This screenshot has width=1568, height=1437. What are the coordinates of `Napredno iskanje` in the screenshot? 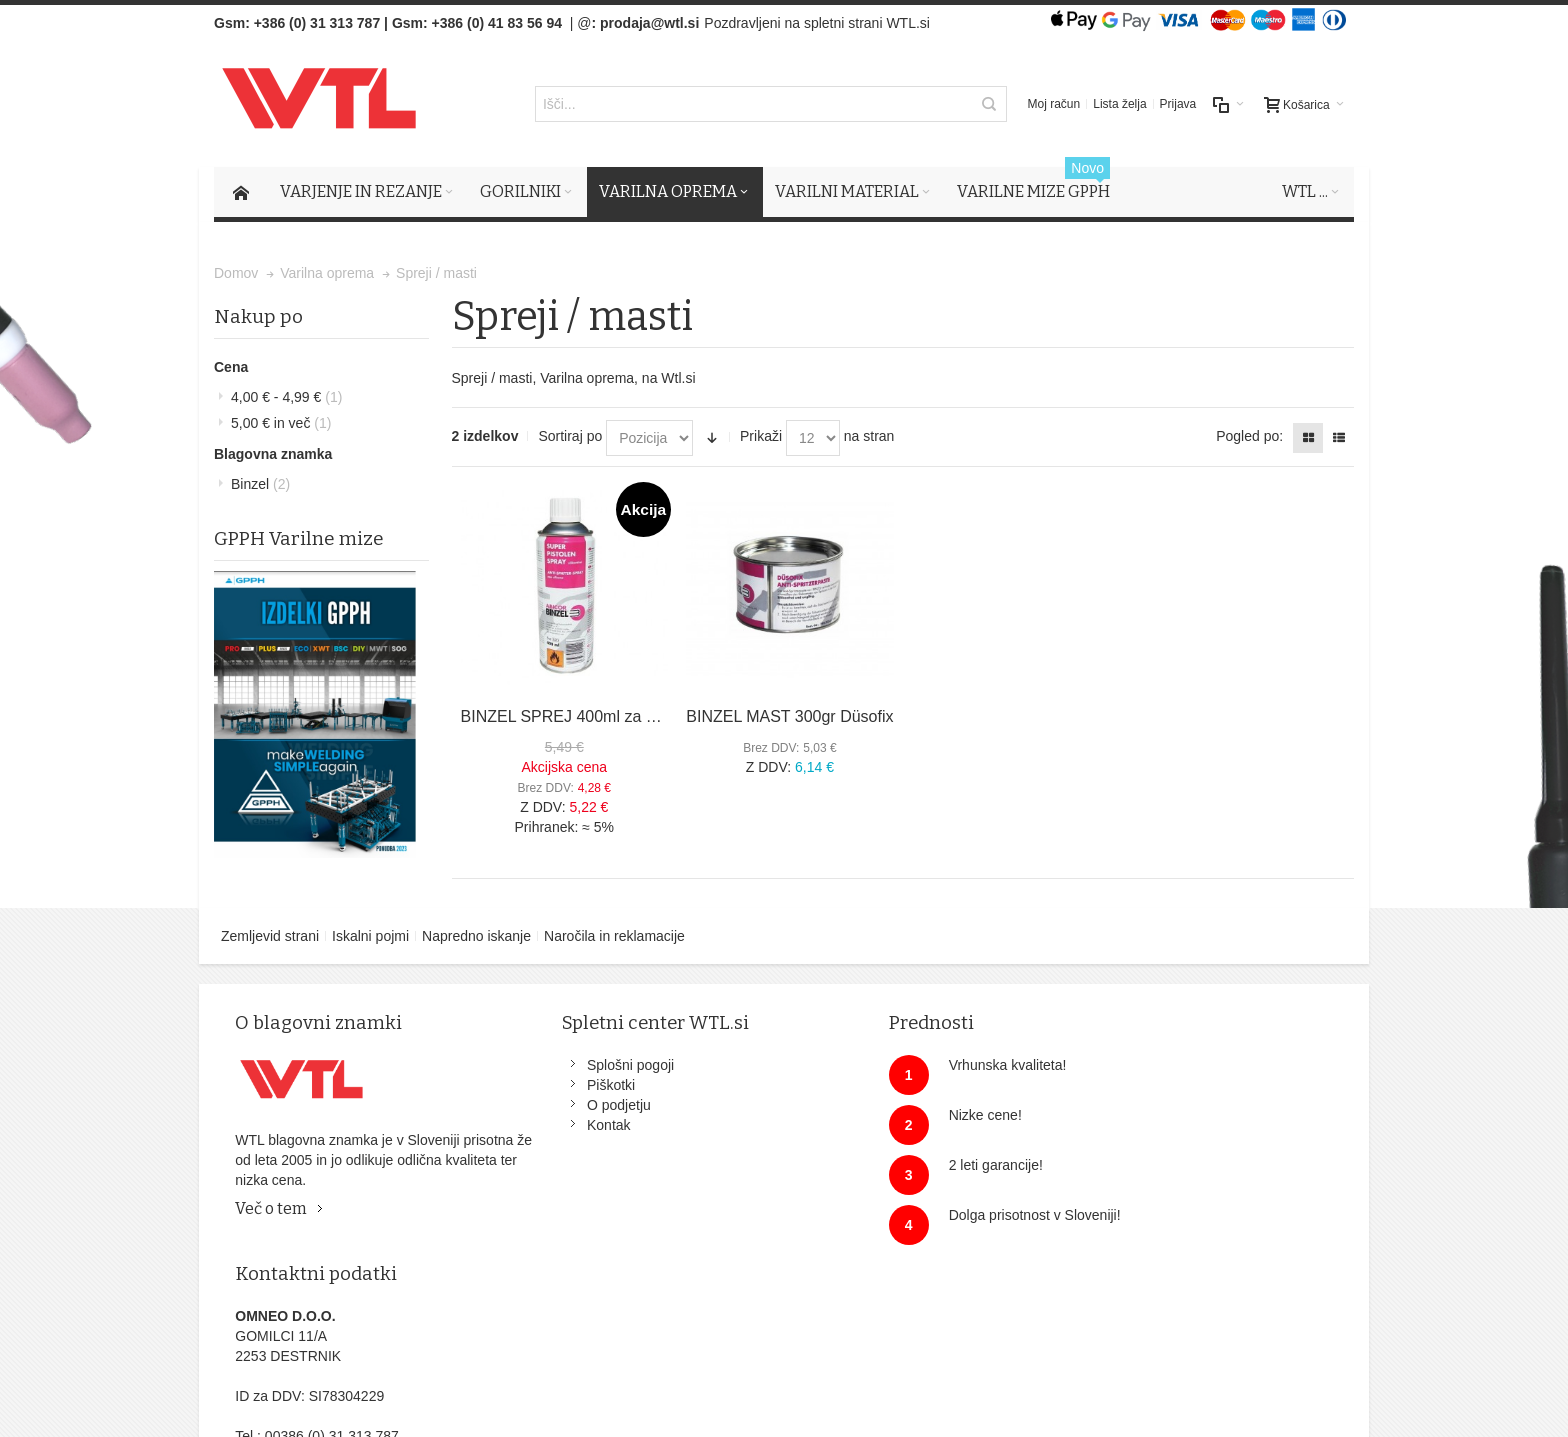 It's located at (476, 937).